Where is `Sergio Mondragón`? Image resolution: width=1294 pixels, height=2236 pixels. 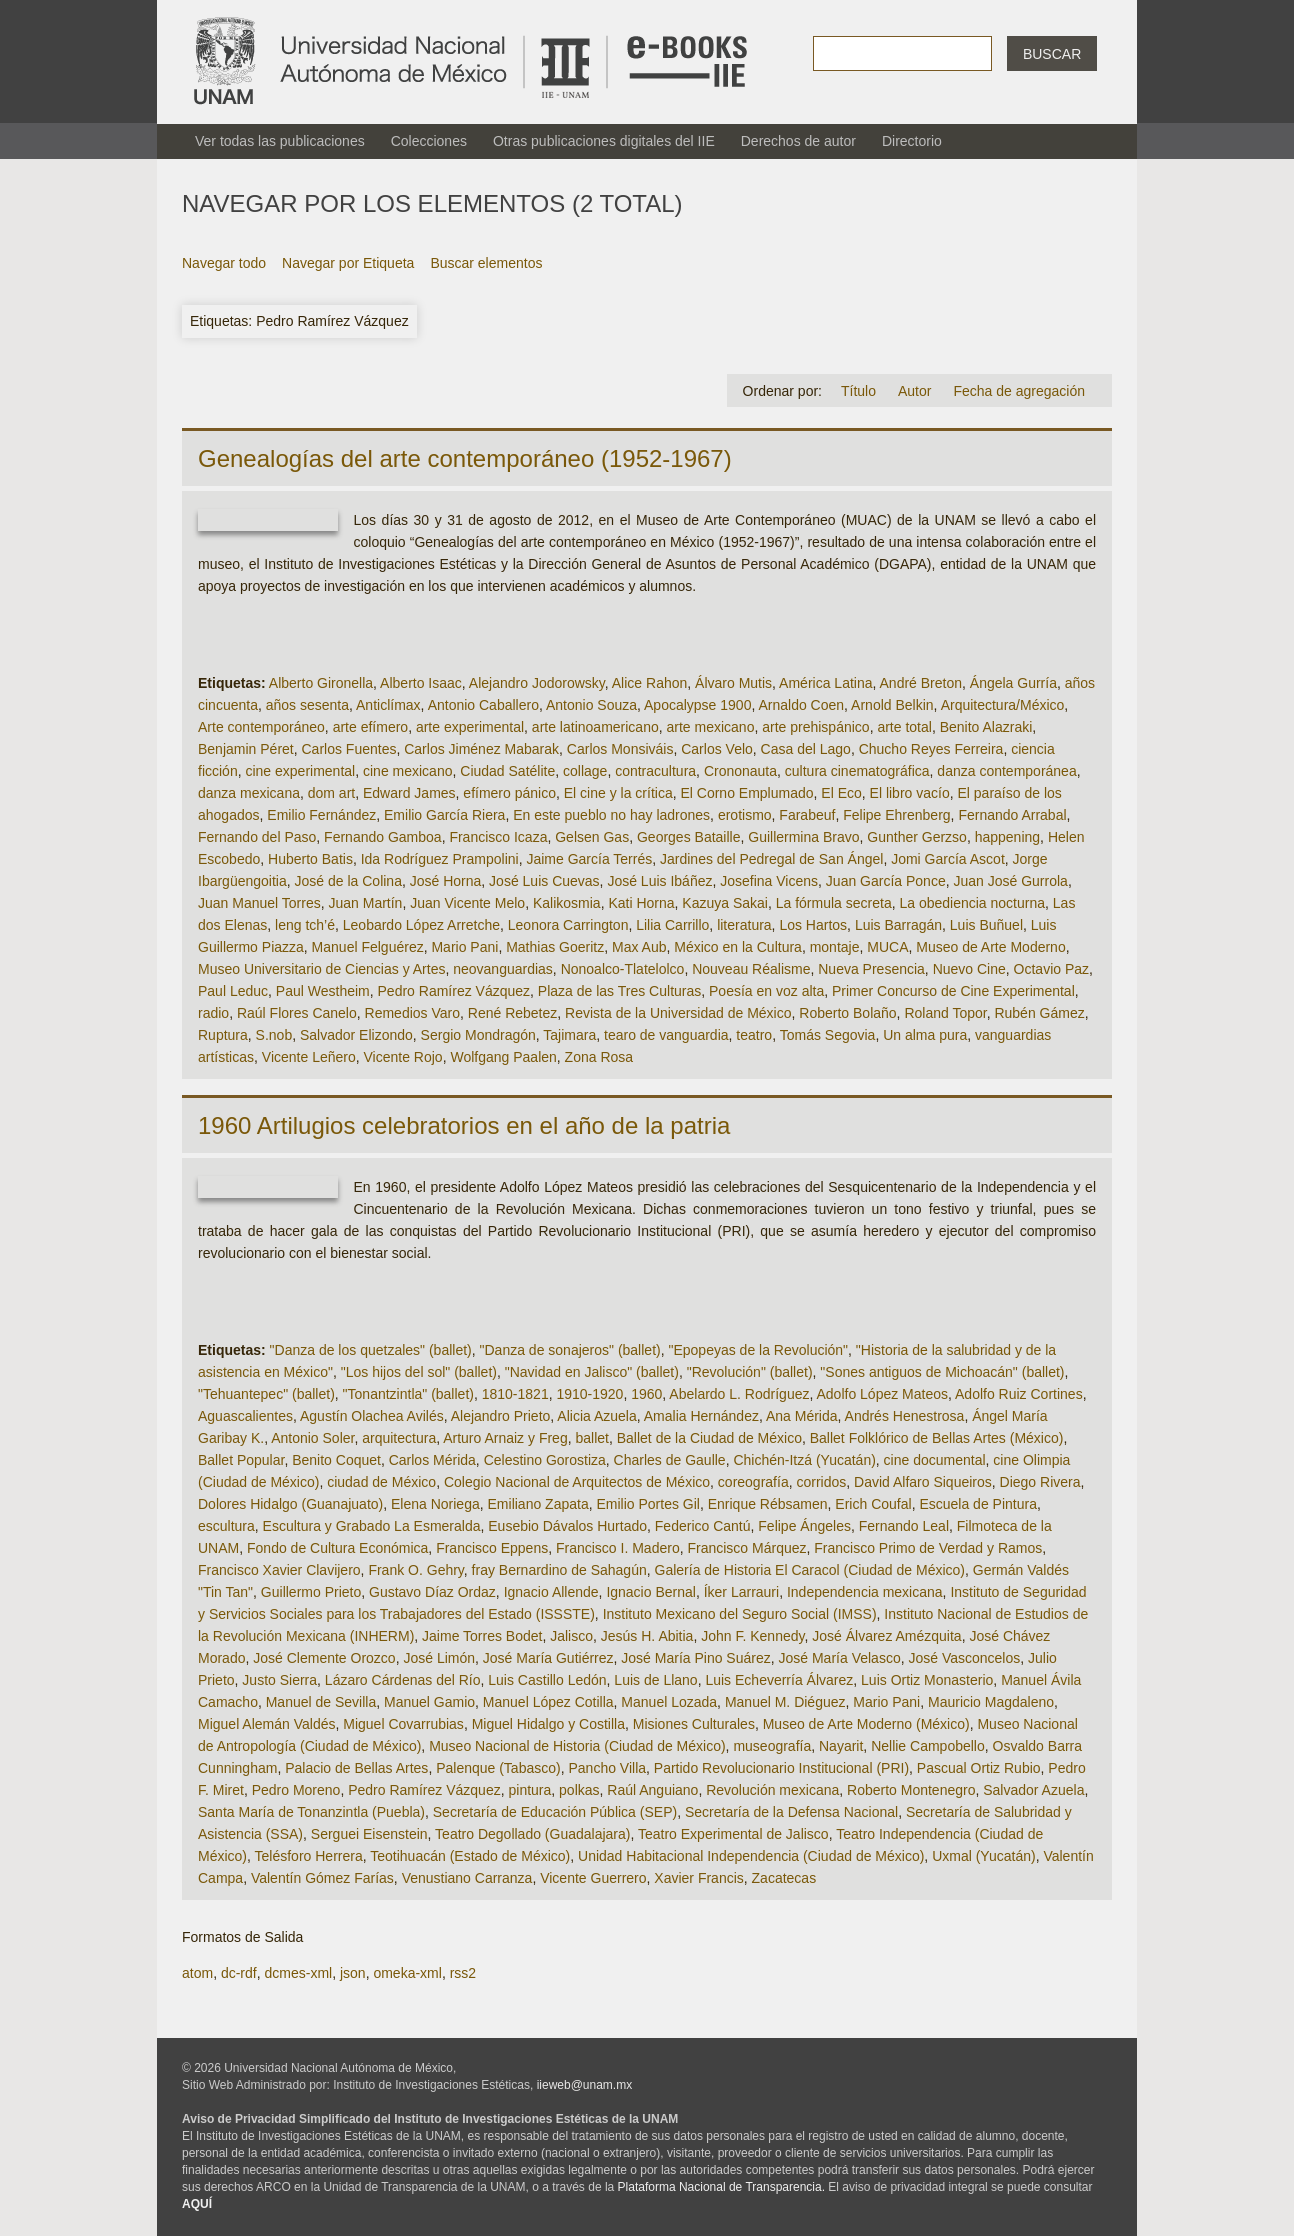 Sergio Mondragón is located at coordinates (478, 1035).